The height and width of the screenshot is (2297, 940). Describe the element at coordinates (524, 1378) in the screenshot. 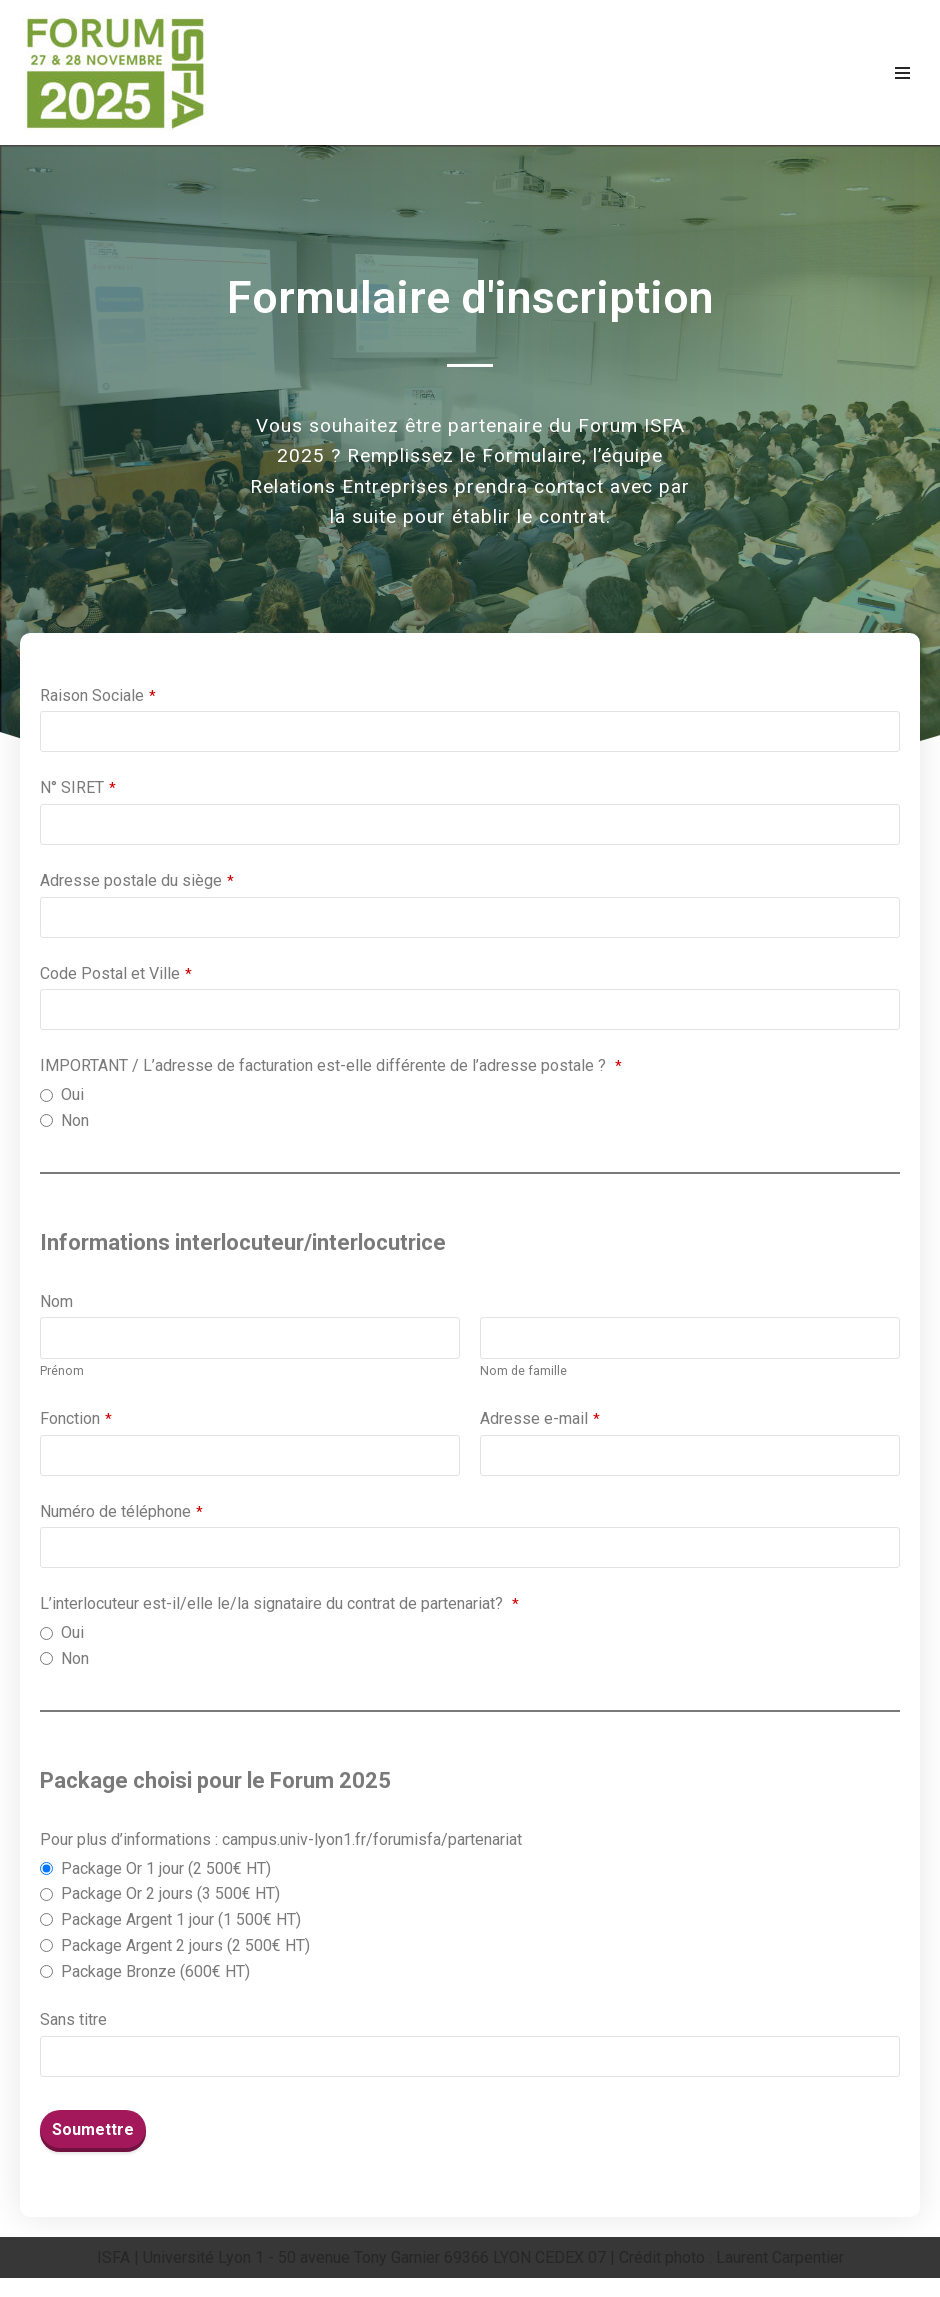

I see `Nom de famille` at that location.